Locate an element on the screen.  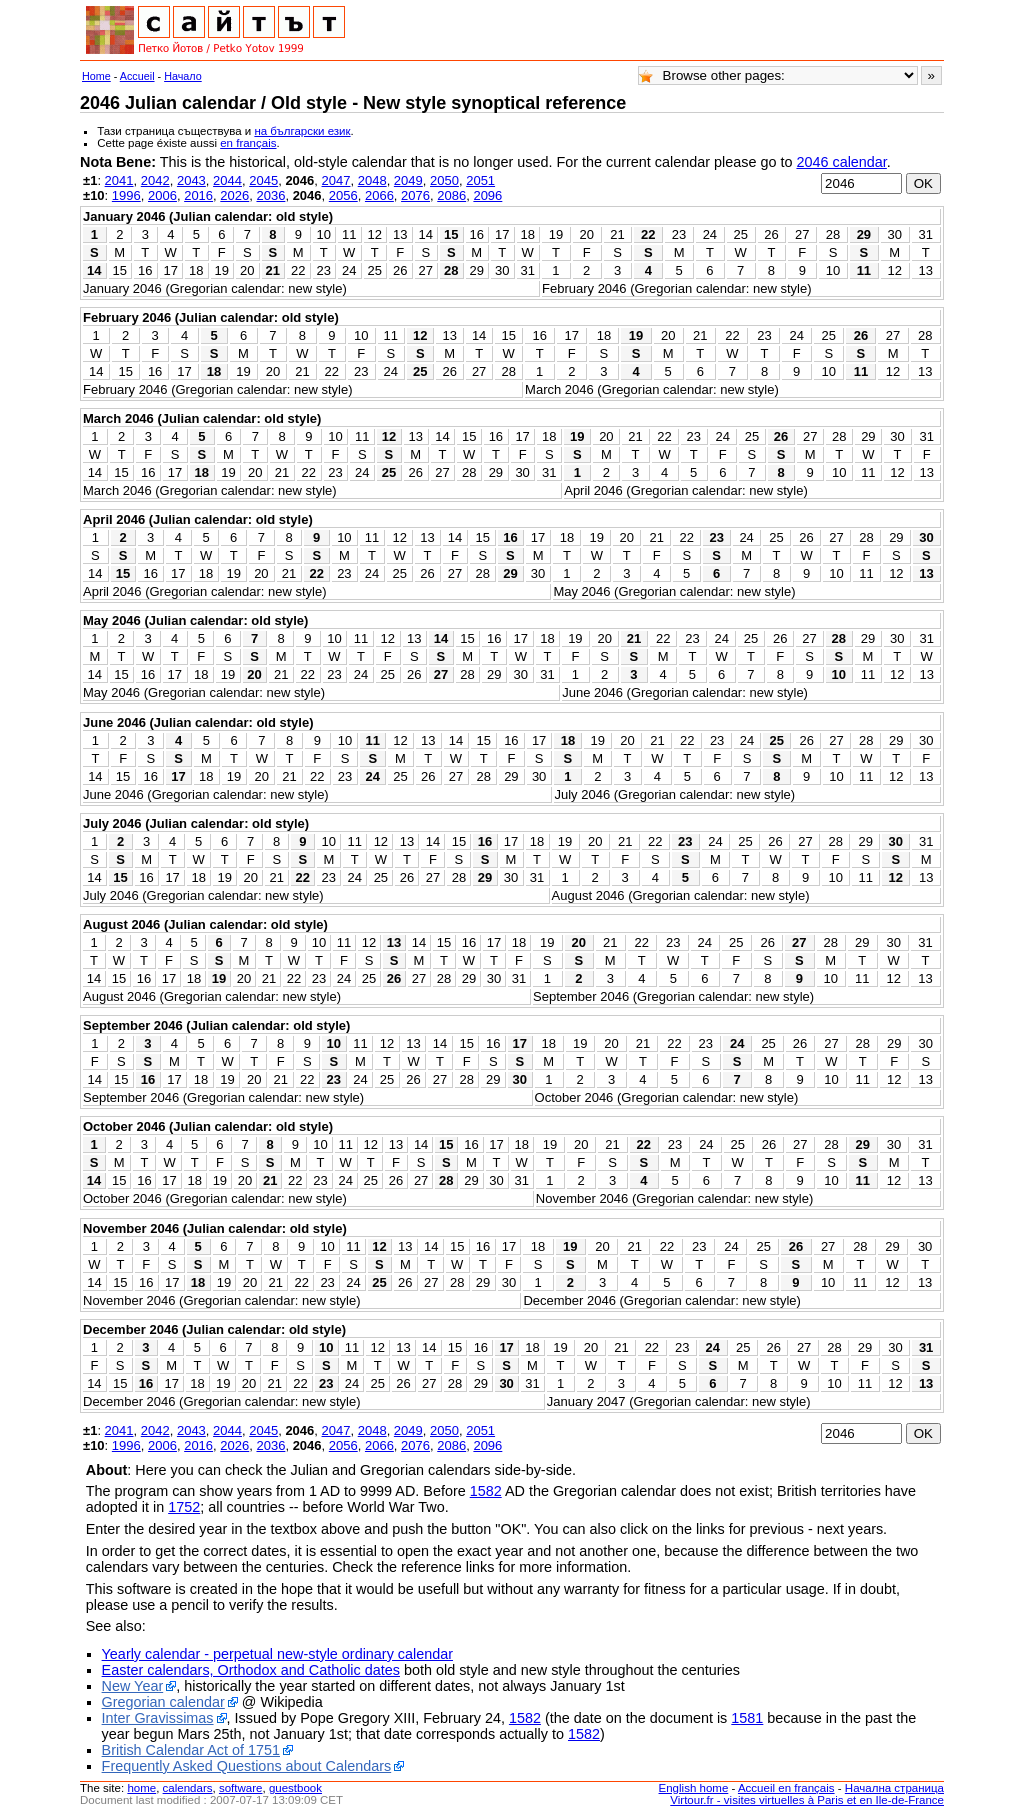
Yearly calendar - perpetual new-style ordinary calendar is located at coordinates (277, 1654).